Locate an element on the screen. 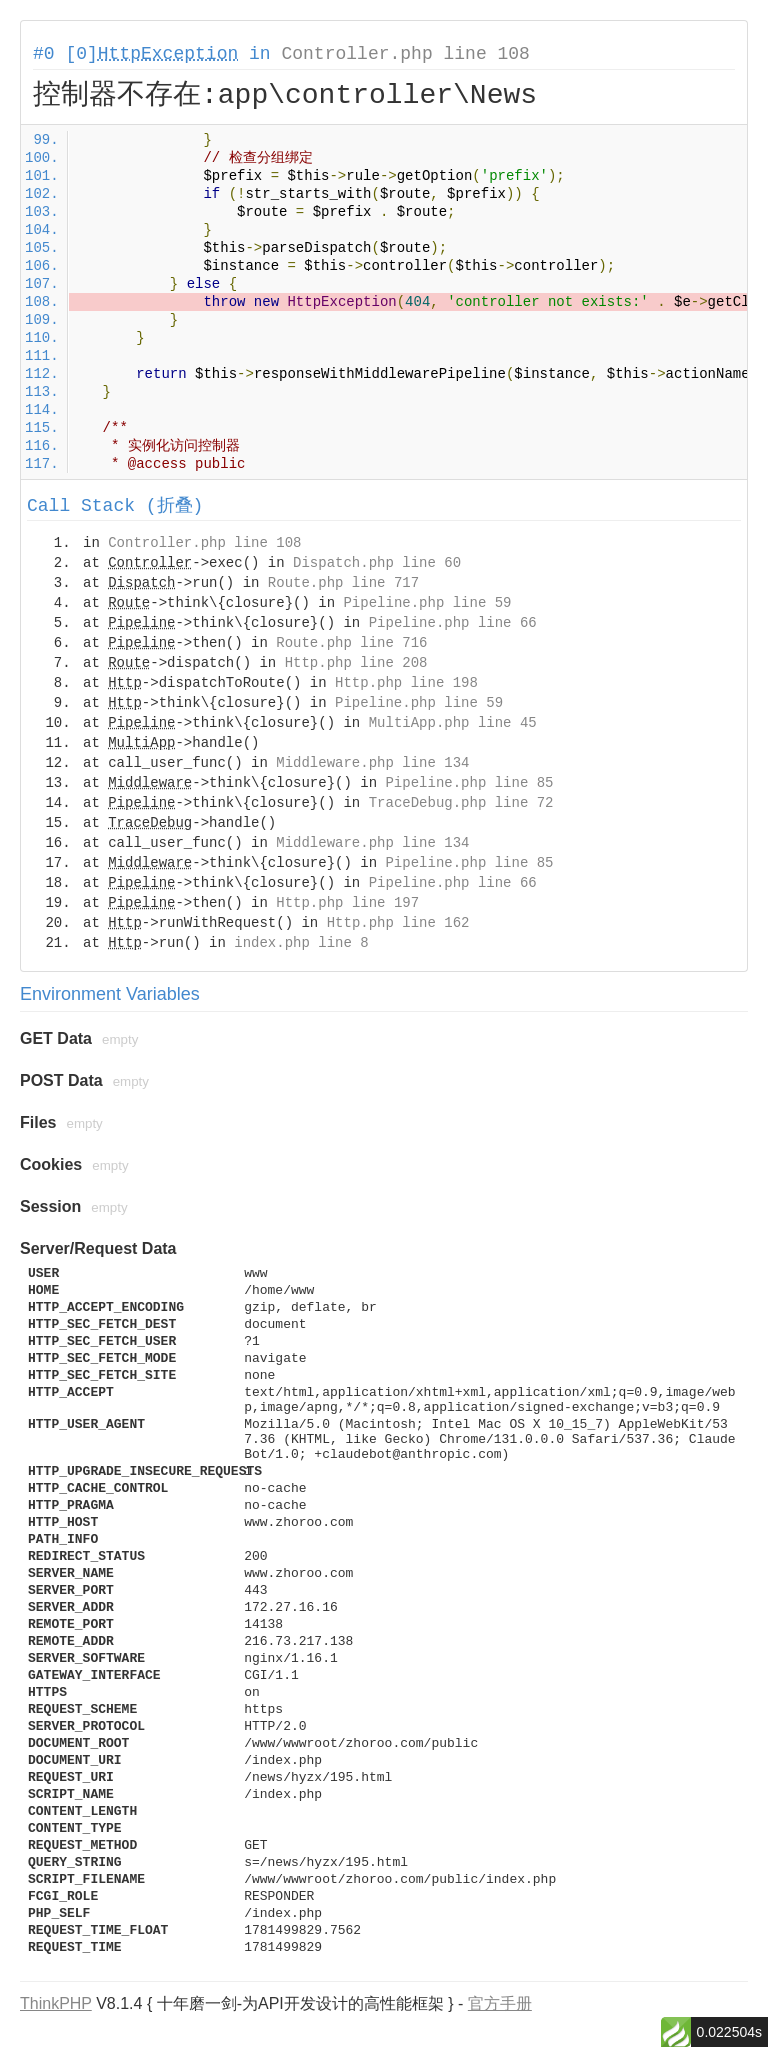 This screenshot has height=2047, width=768. Http.php line 198 is located at coordinates (406, 683).